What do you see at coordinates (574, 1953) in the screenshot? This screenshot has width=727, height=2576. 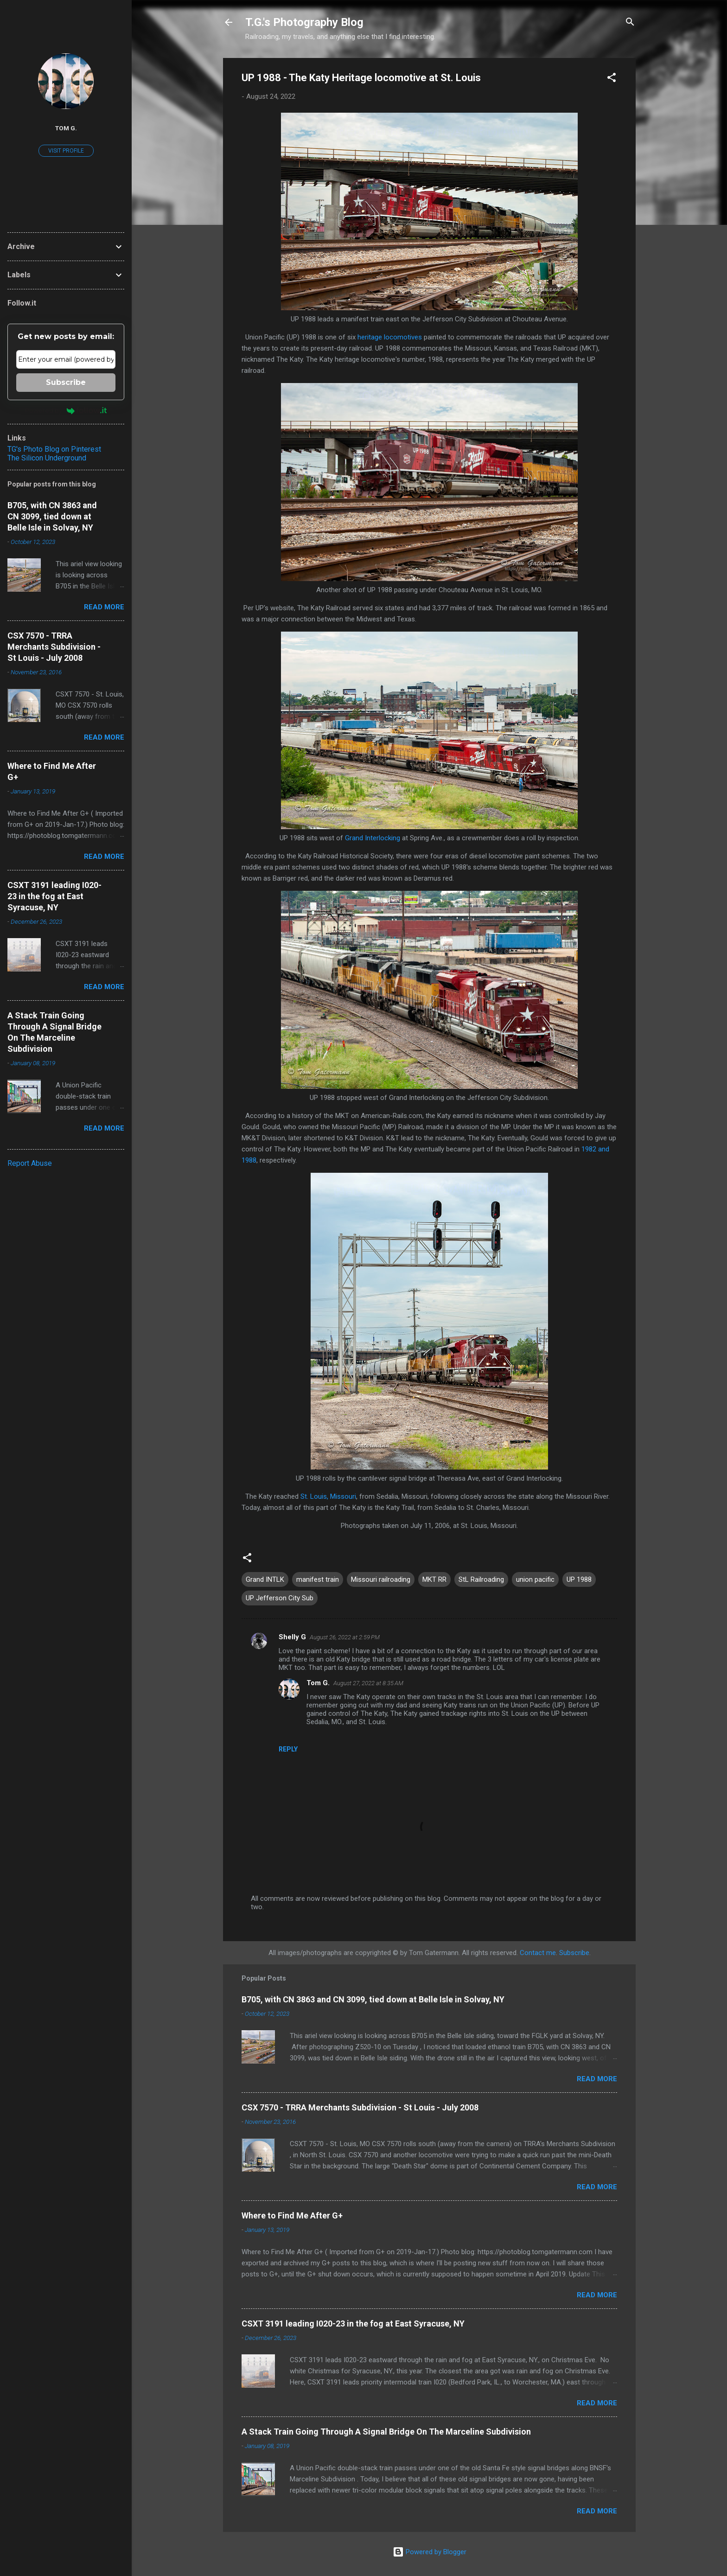 I see `Subscribe` at bounding box center [574, 1953].